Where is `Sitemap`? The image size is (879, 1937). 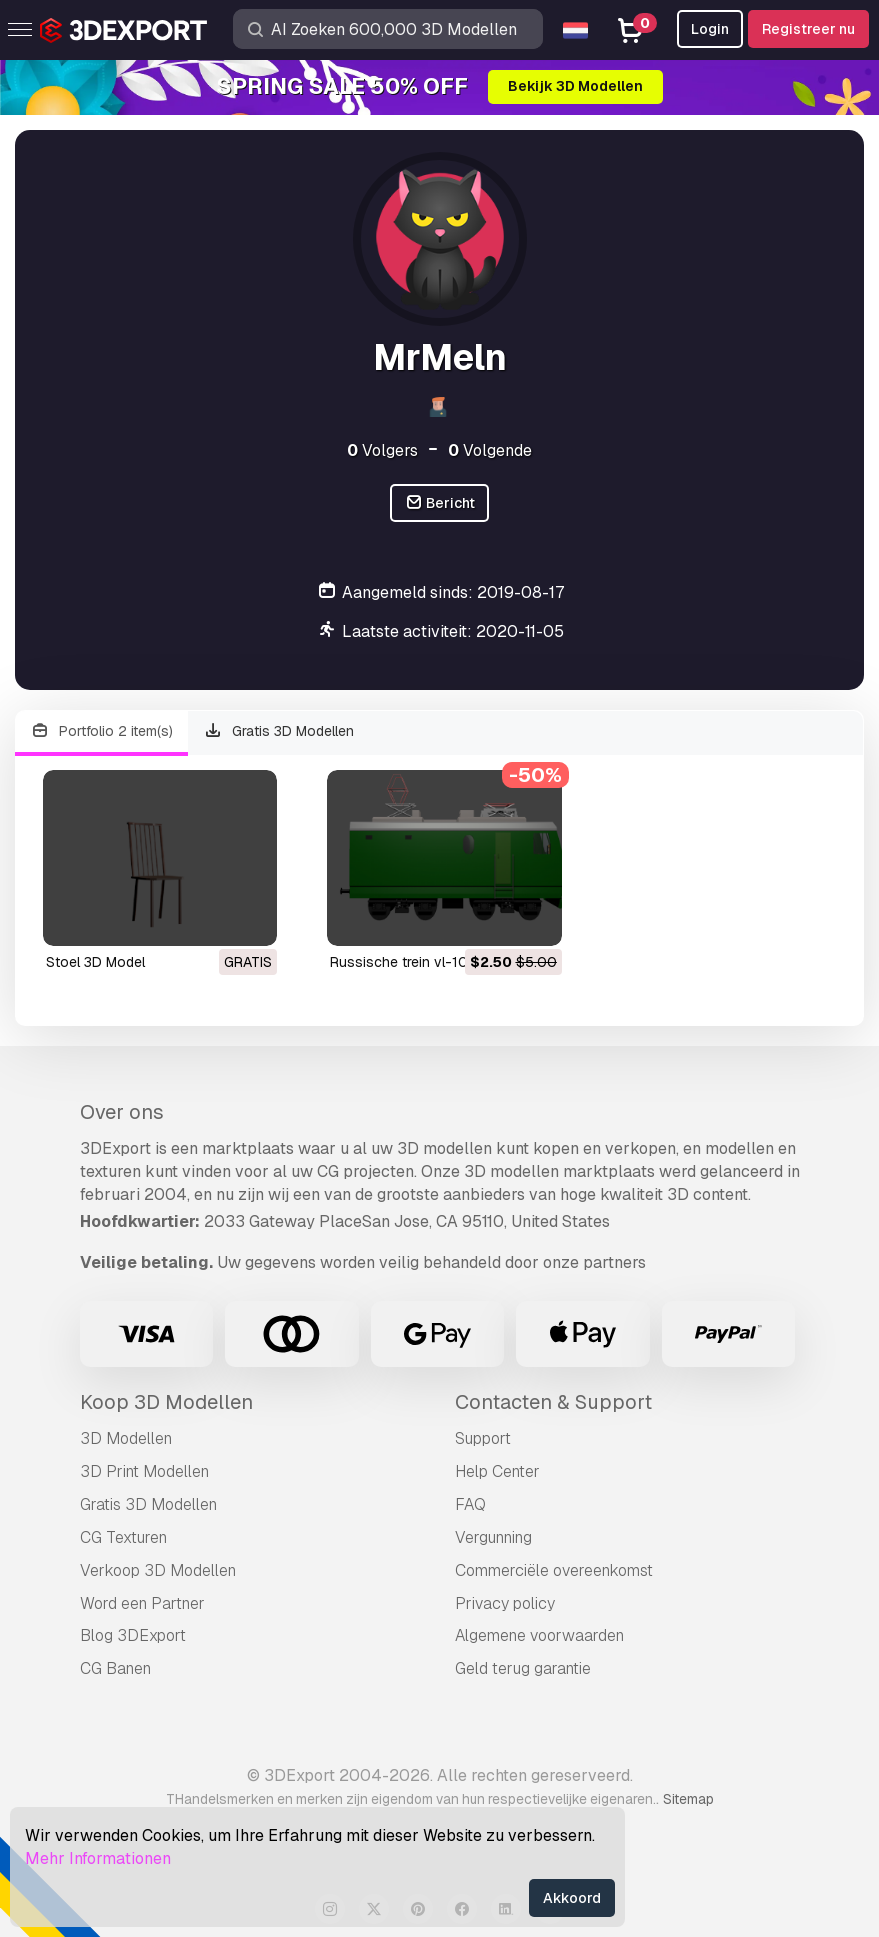 Sitemap is located at coordinates (688, 1799).